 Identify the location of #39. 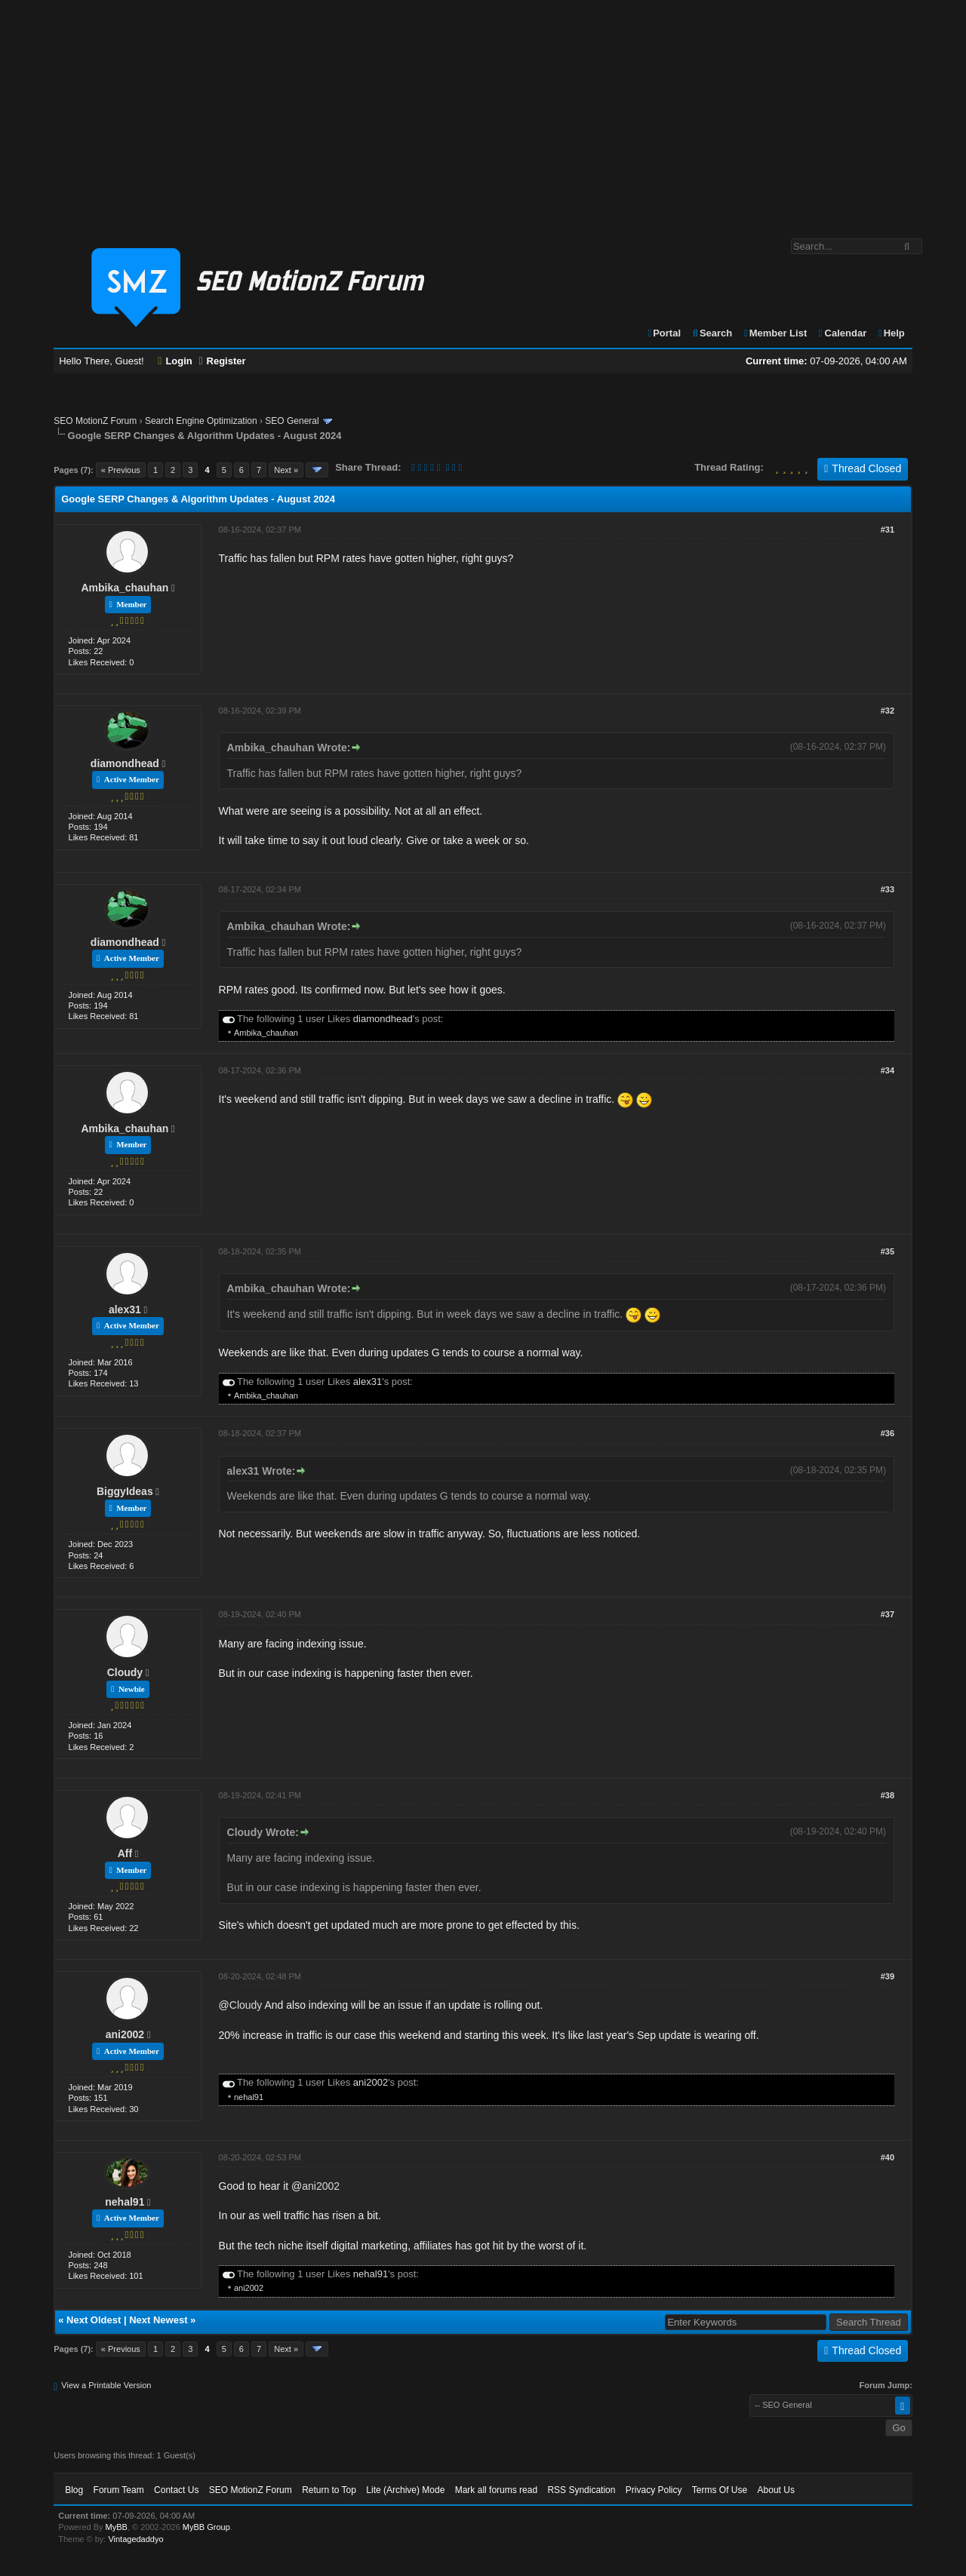
(887, 1976).